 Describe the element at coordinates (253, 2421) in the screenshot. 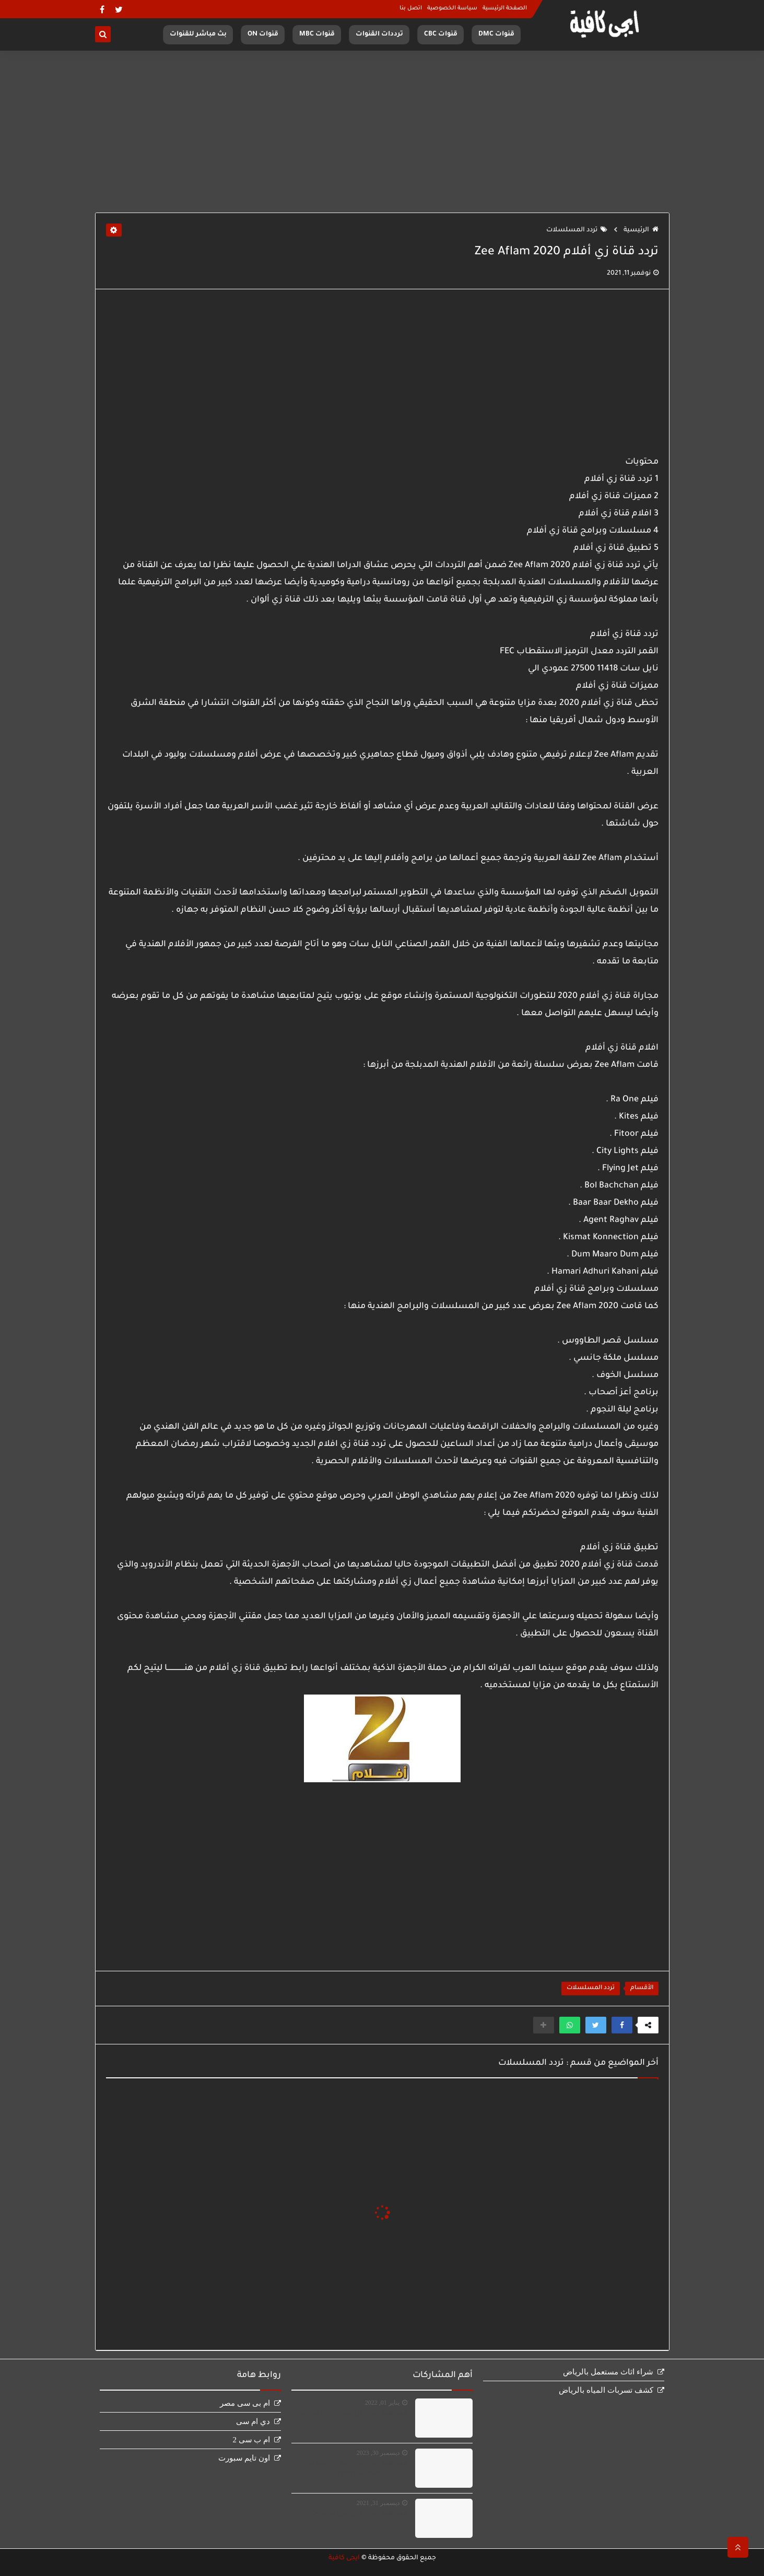

I see `دي ام سى` at that location.